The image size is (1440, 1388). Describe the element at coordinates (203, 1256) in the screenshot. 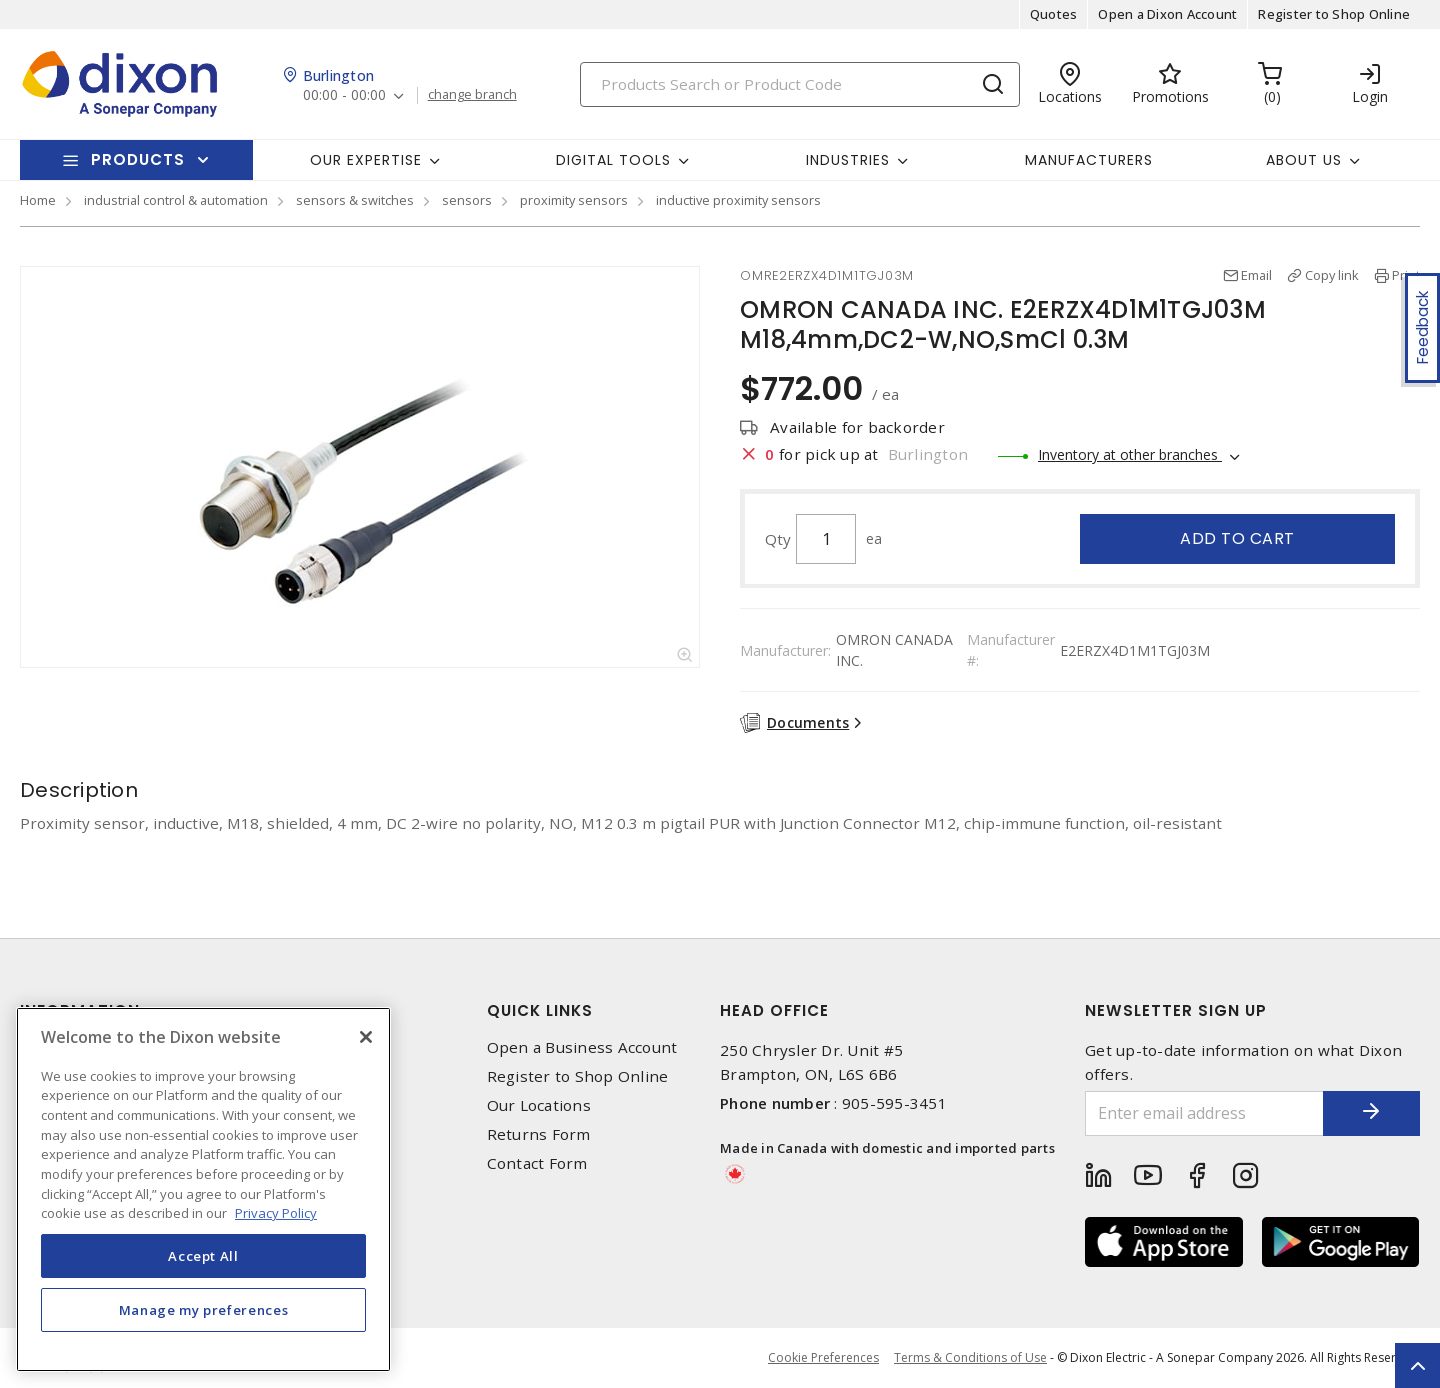

I see `Accept All` at that location.